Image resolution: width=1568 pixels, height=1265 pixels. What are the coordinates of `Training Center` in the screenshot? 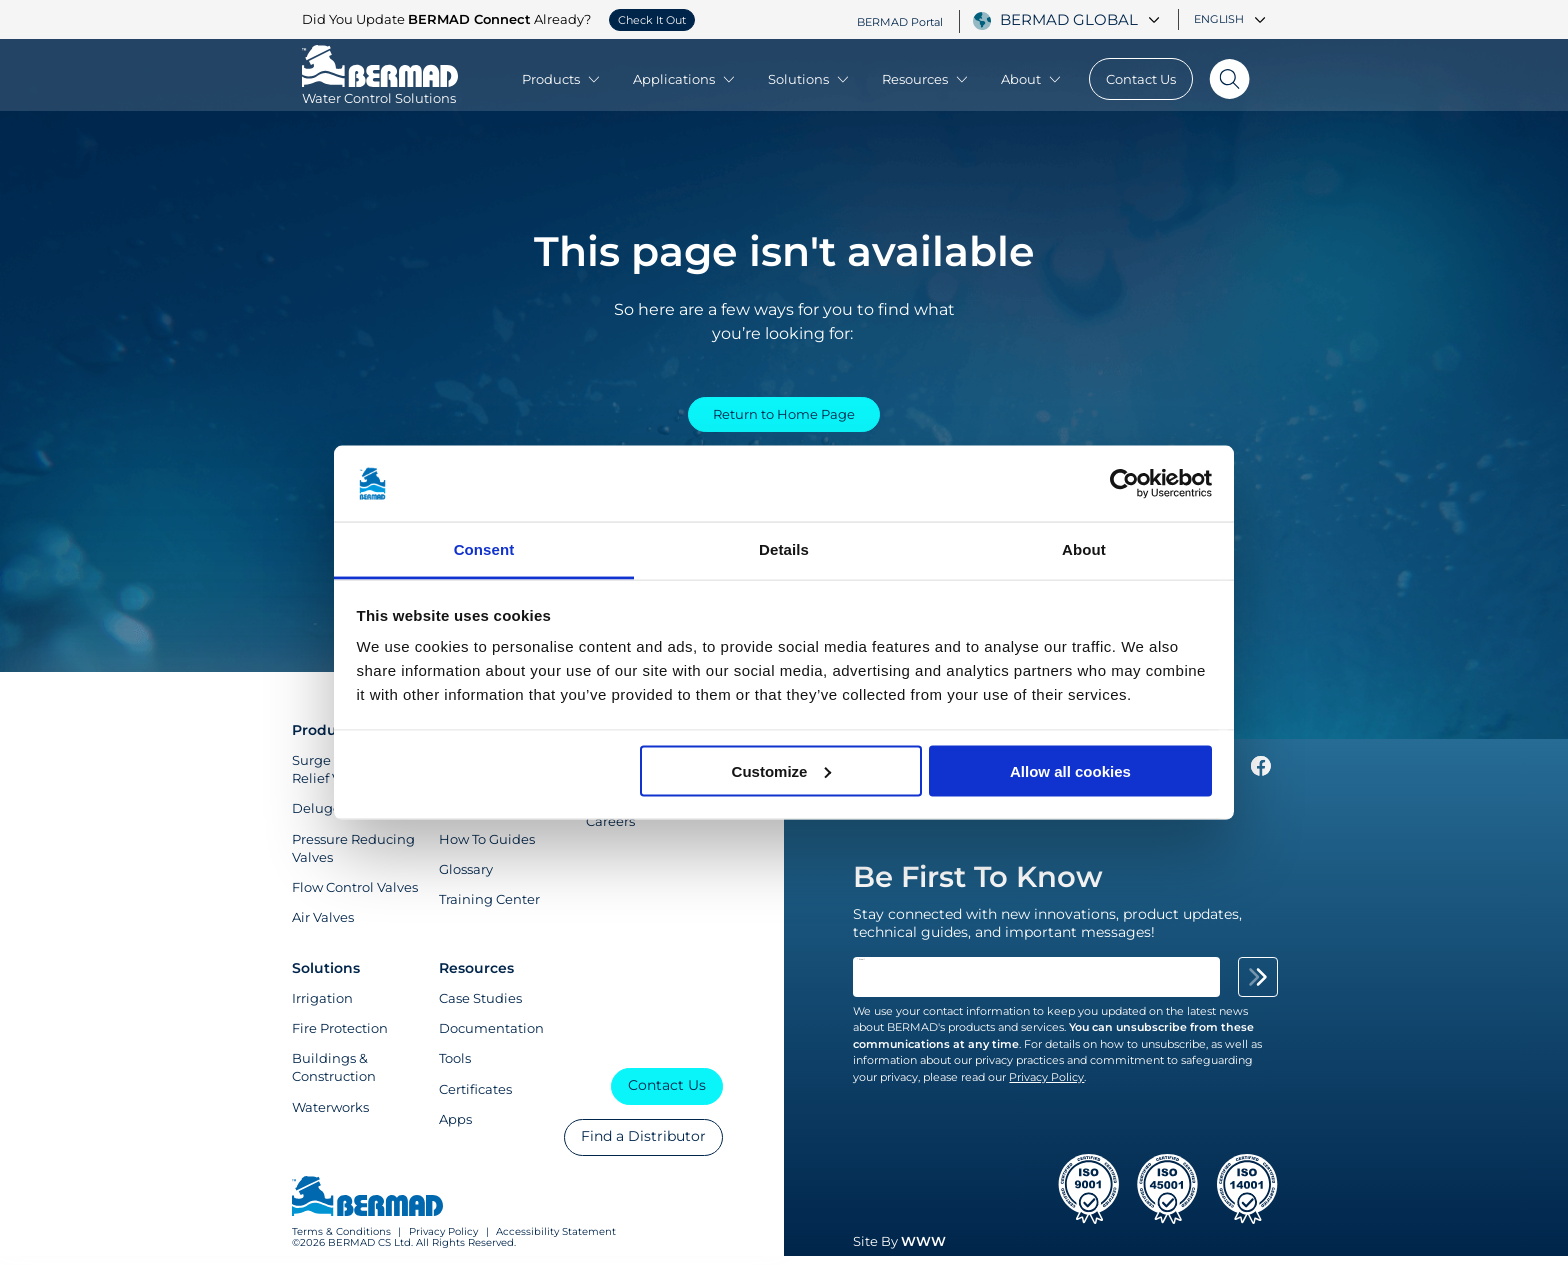 It's located at (489, 908).